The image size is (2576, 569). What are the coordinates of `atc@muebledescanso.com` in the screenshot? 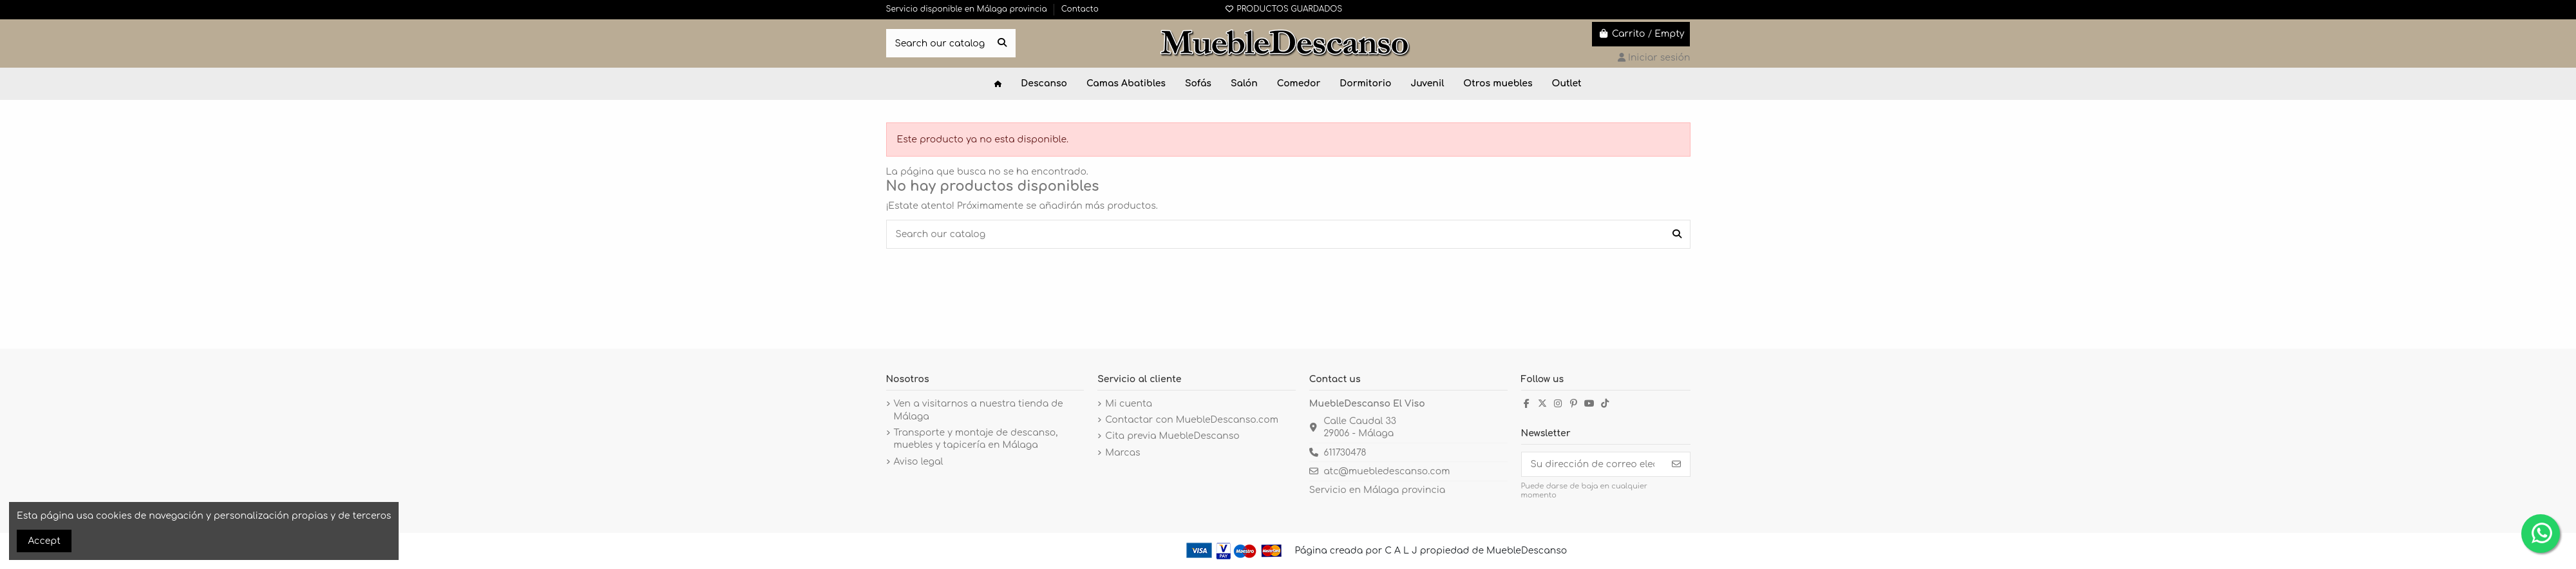 It's located at (1386, 471).